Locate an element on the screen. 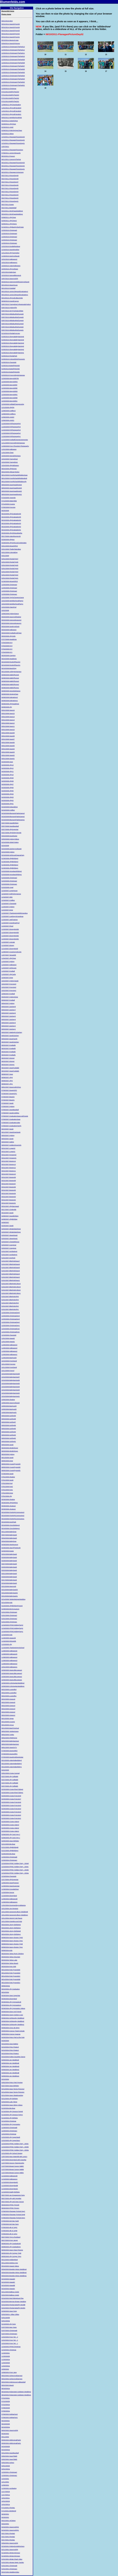 The image size is (118, 2576). 04/22/2001 is located at coordinates (5, 2524).